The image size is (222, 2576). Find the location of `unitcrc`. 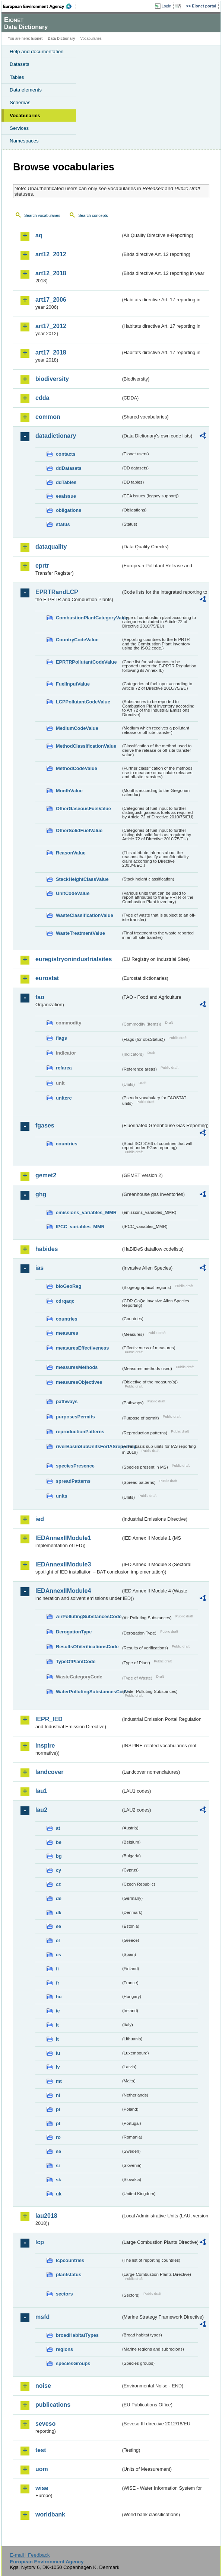

unitcrc is located at coordinates (64, 1098).